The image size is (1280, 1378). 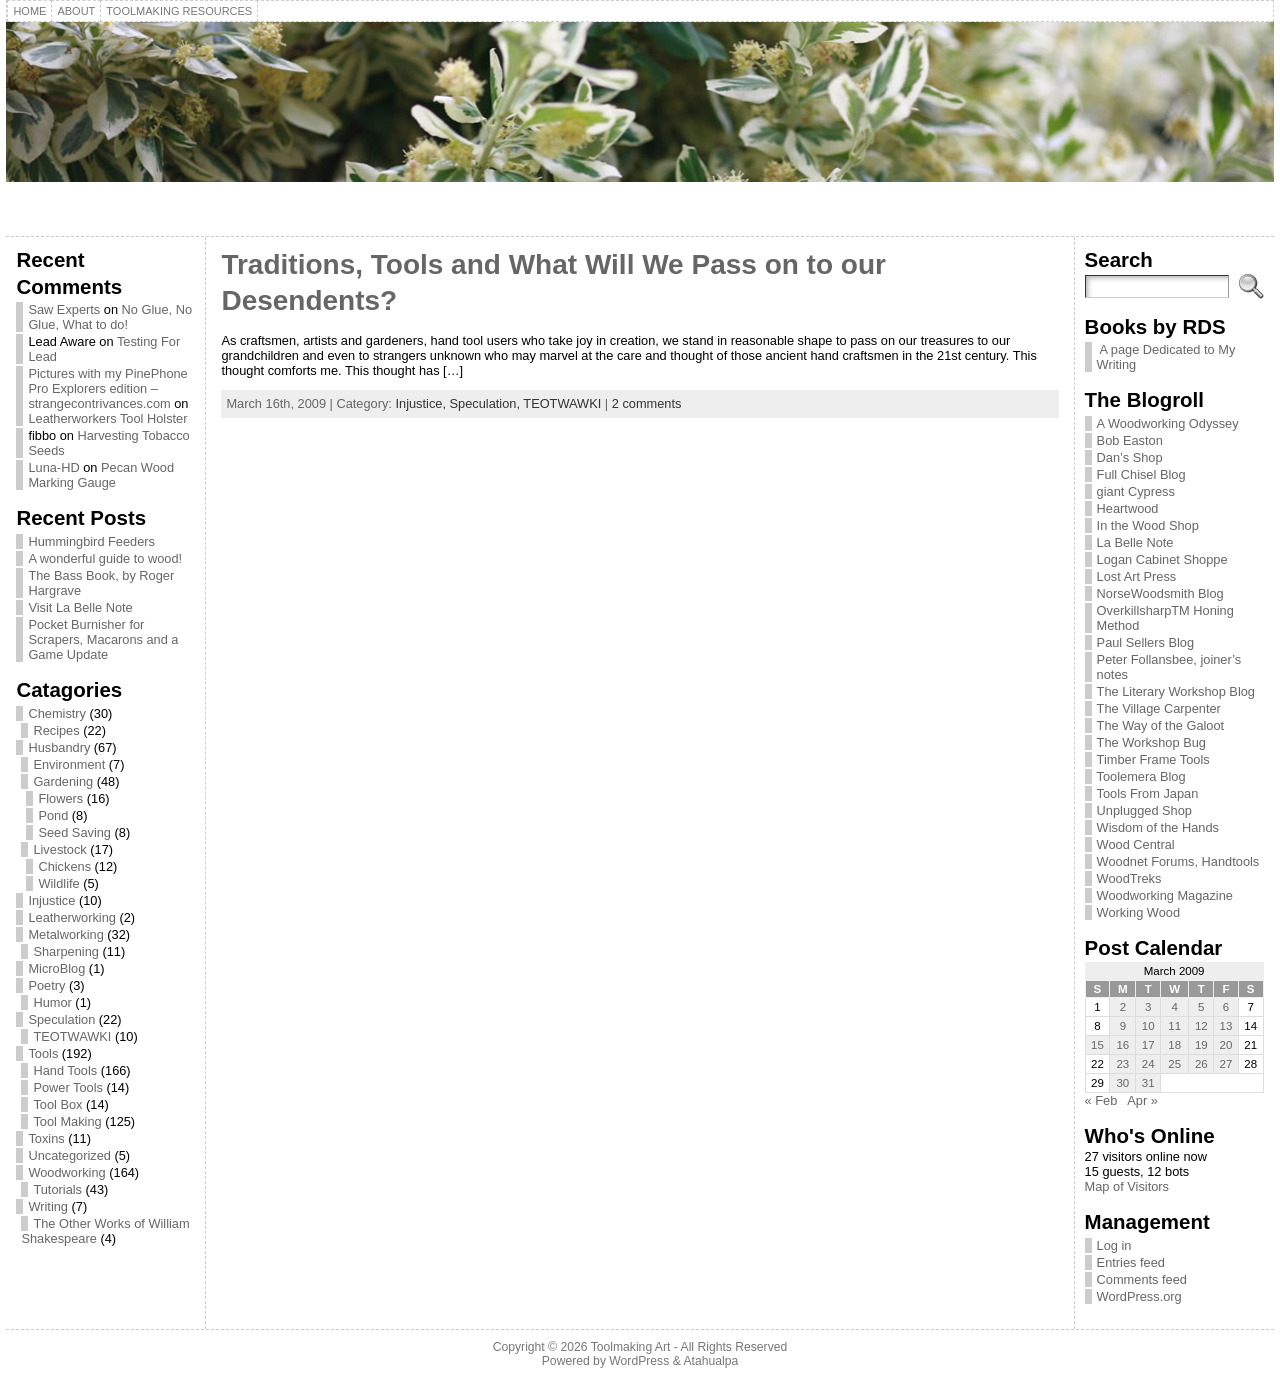 I want to click on 18 [Posts published on March 18, 2009], so click(x=1174, y=1045).